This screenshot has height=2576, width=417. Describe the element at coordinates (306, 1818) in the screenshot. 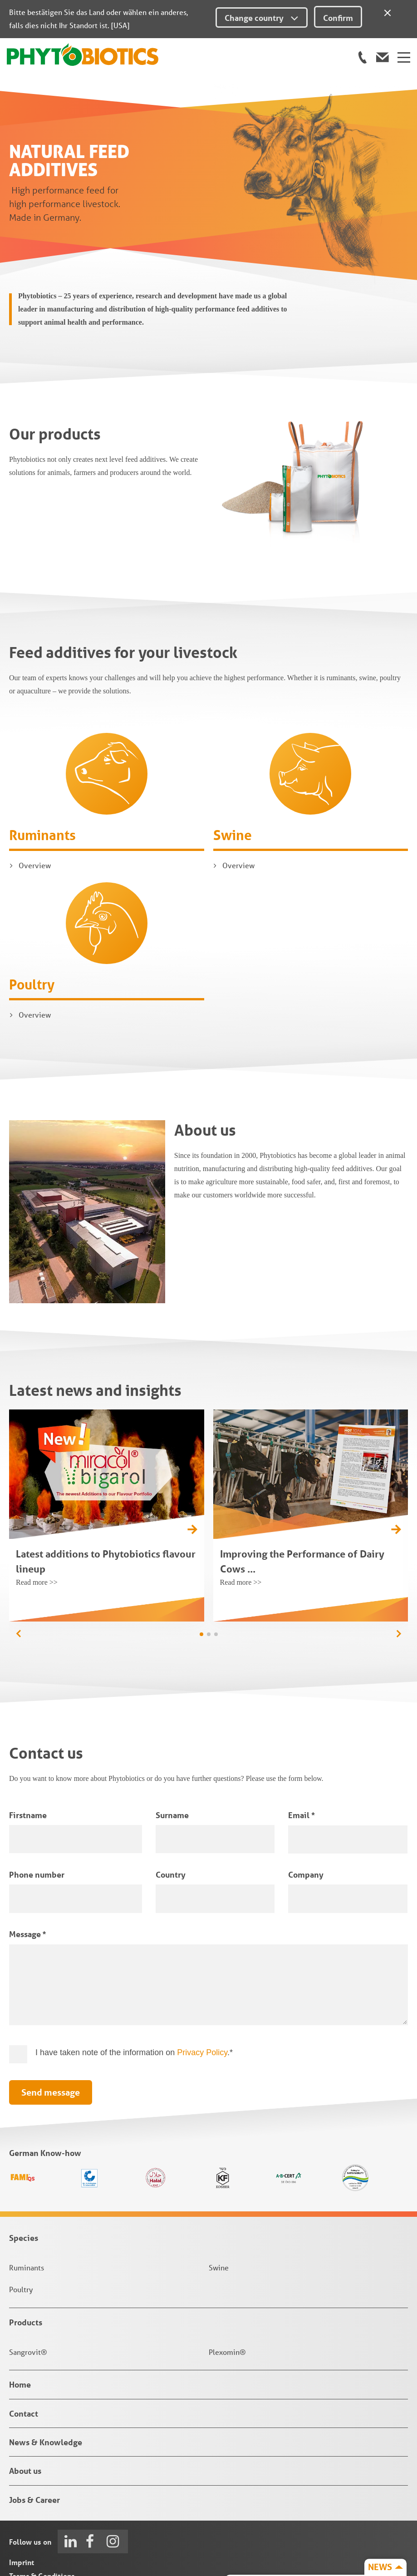

I see `Company` at that location.